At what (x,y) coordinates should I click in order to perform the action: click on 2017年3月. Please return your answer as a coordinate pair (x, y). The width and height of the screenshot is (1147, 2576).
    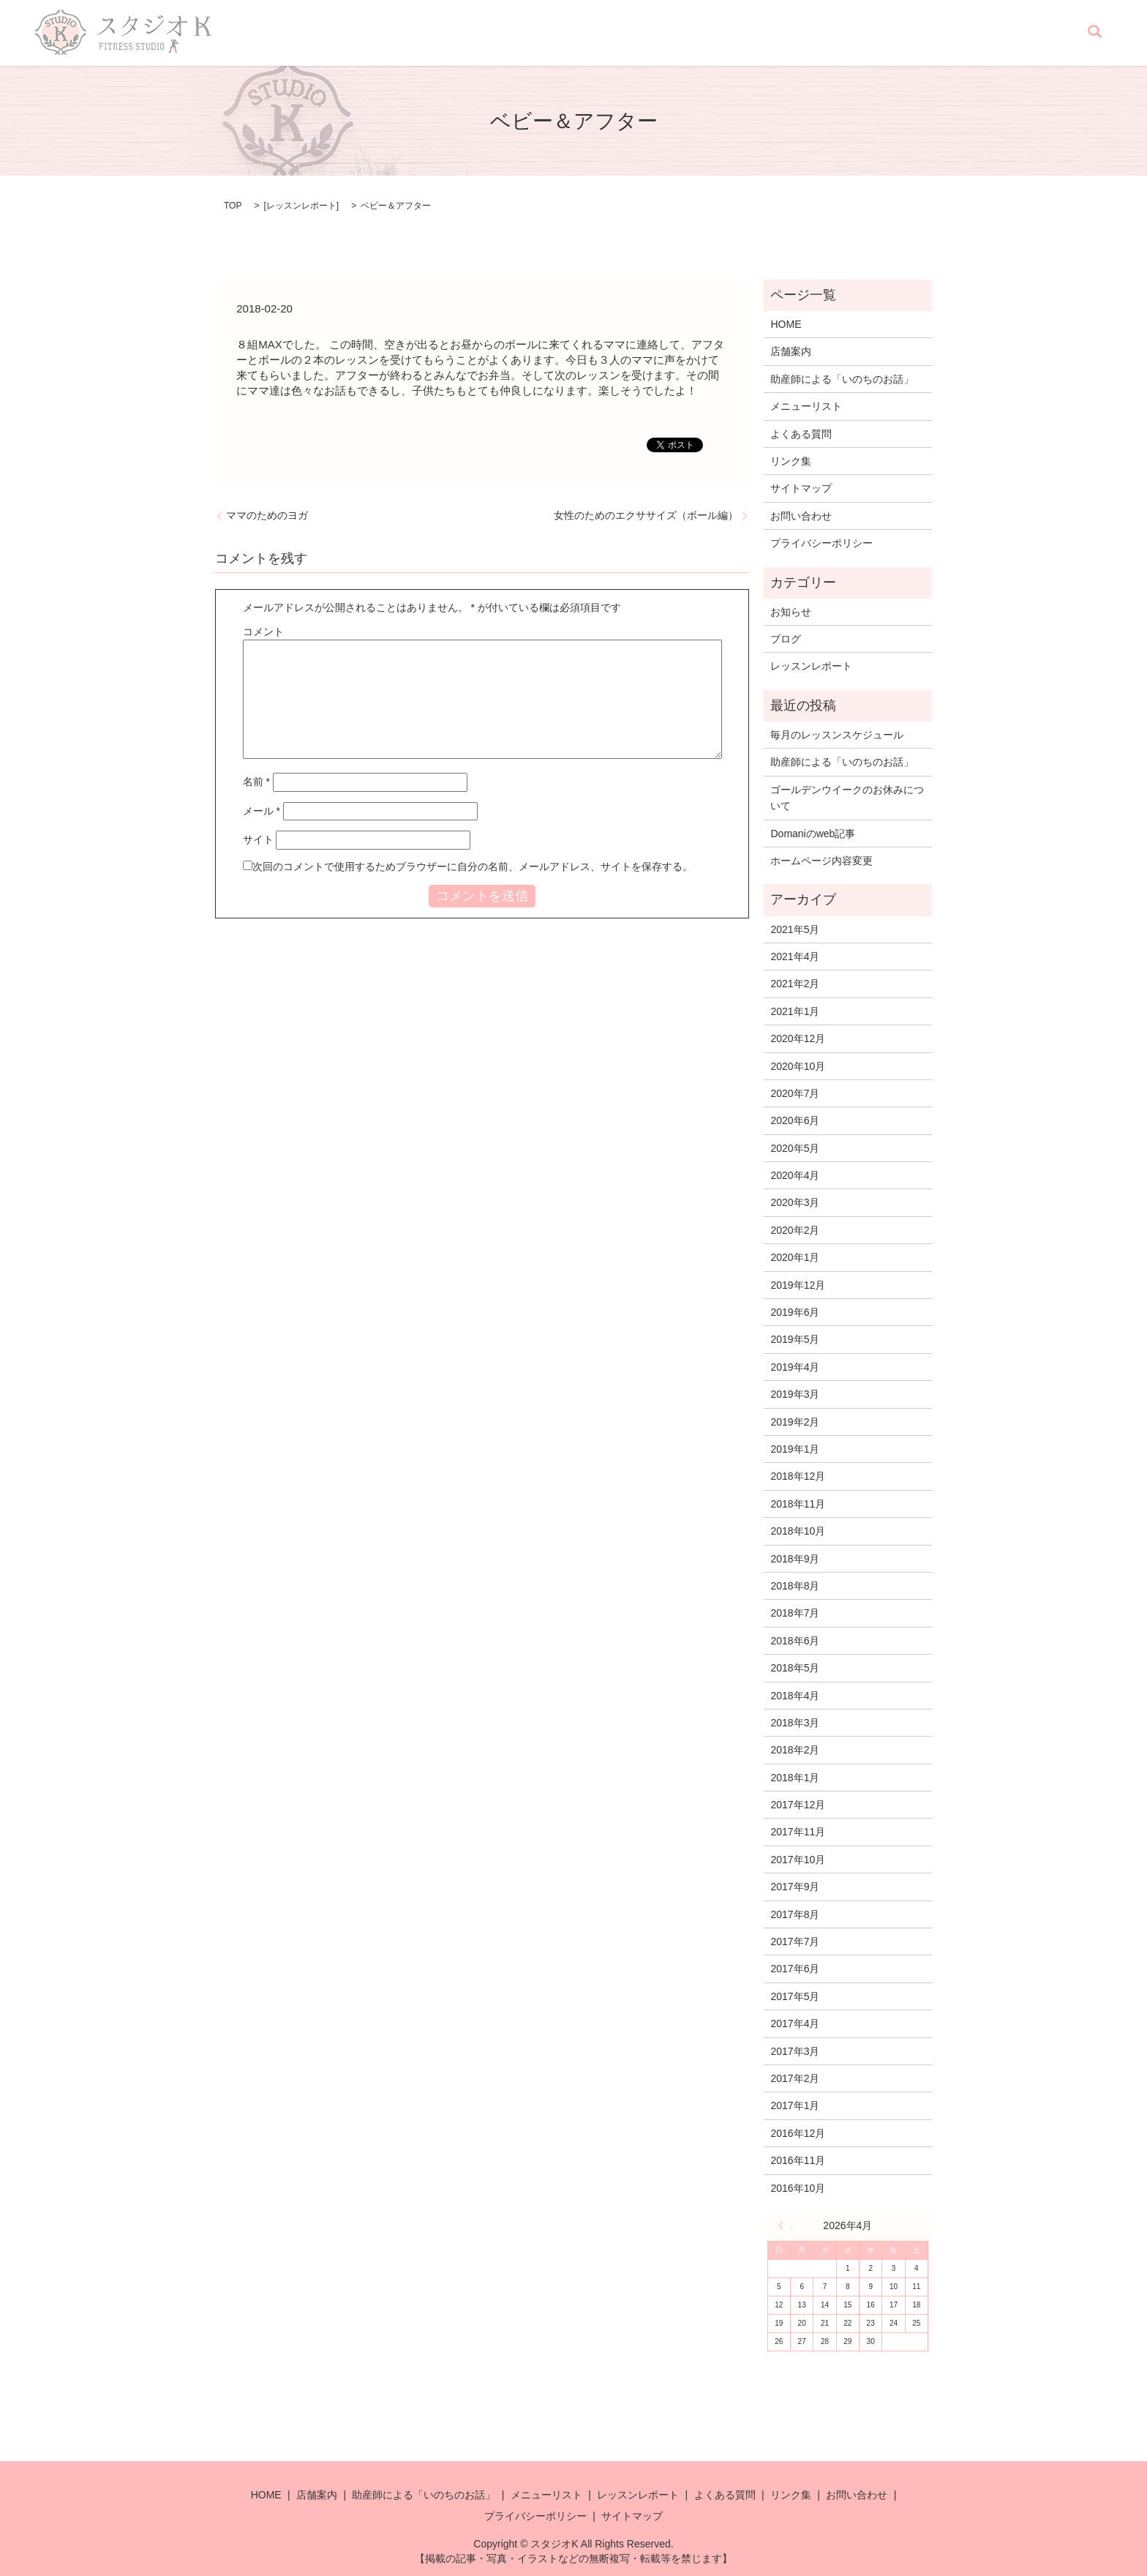
    Looking at the image, I should click on (794, 2051).